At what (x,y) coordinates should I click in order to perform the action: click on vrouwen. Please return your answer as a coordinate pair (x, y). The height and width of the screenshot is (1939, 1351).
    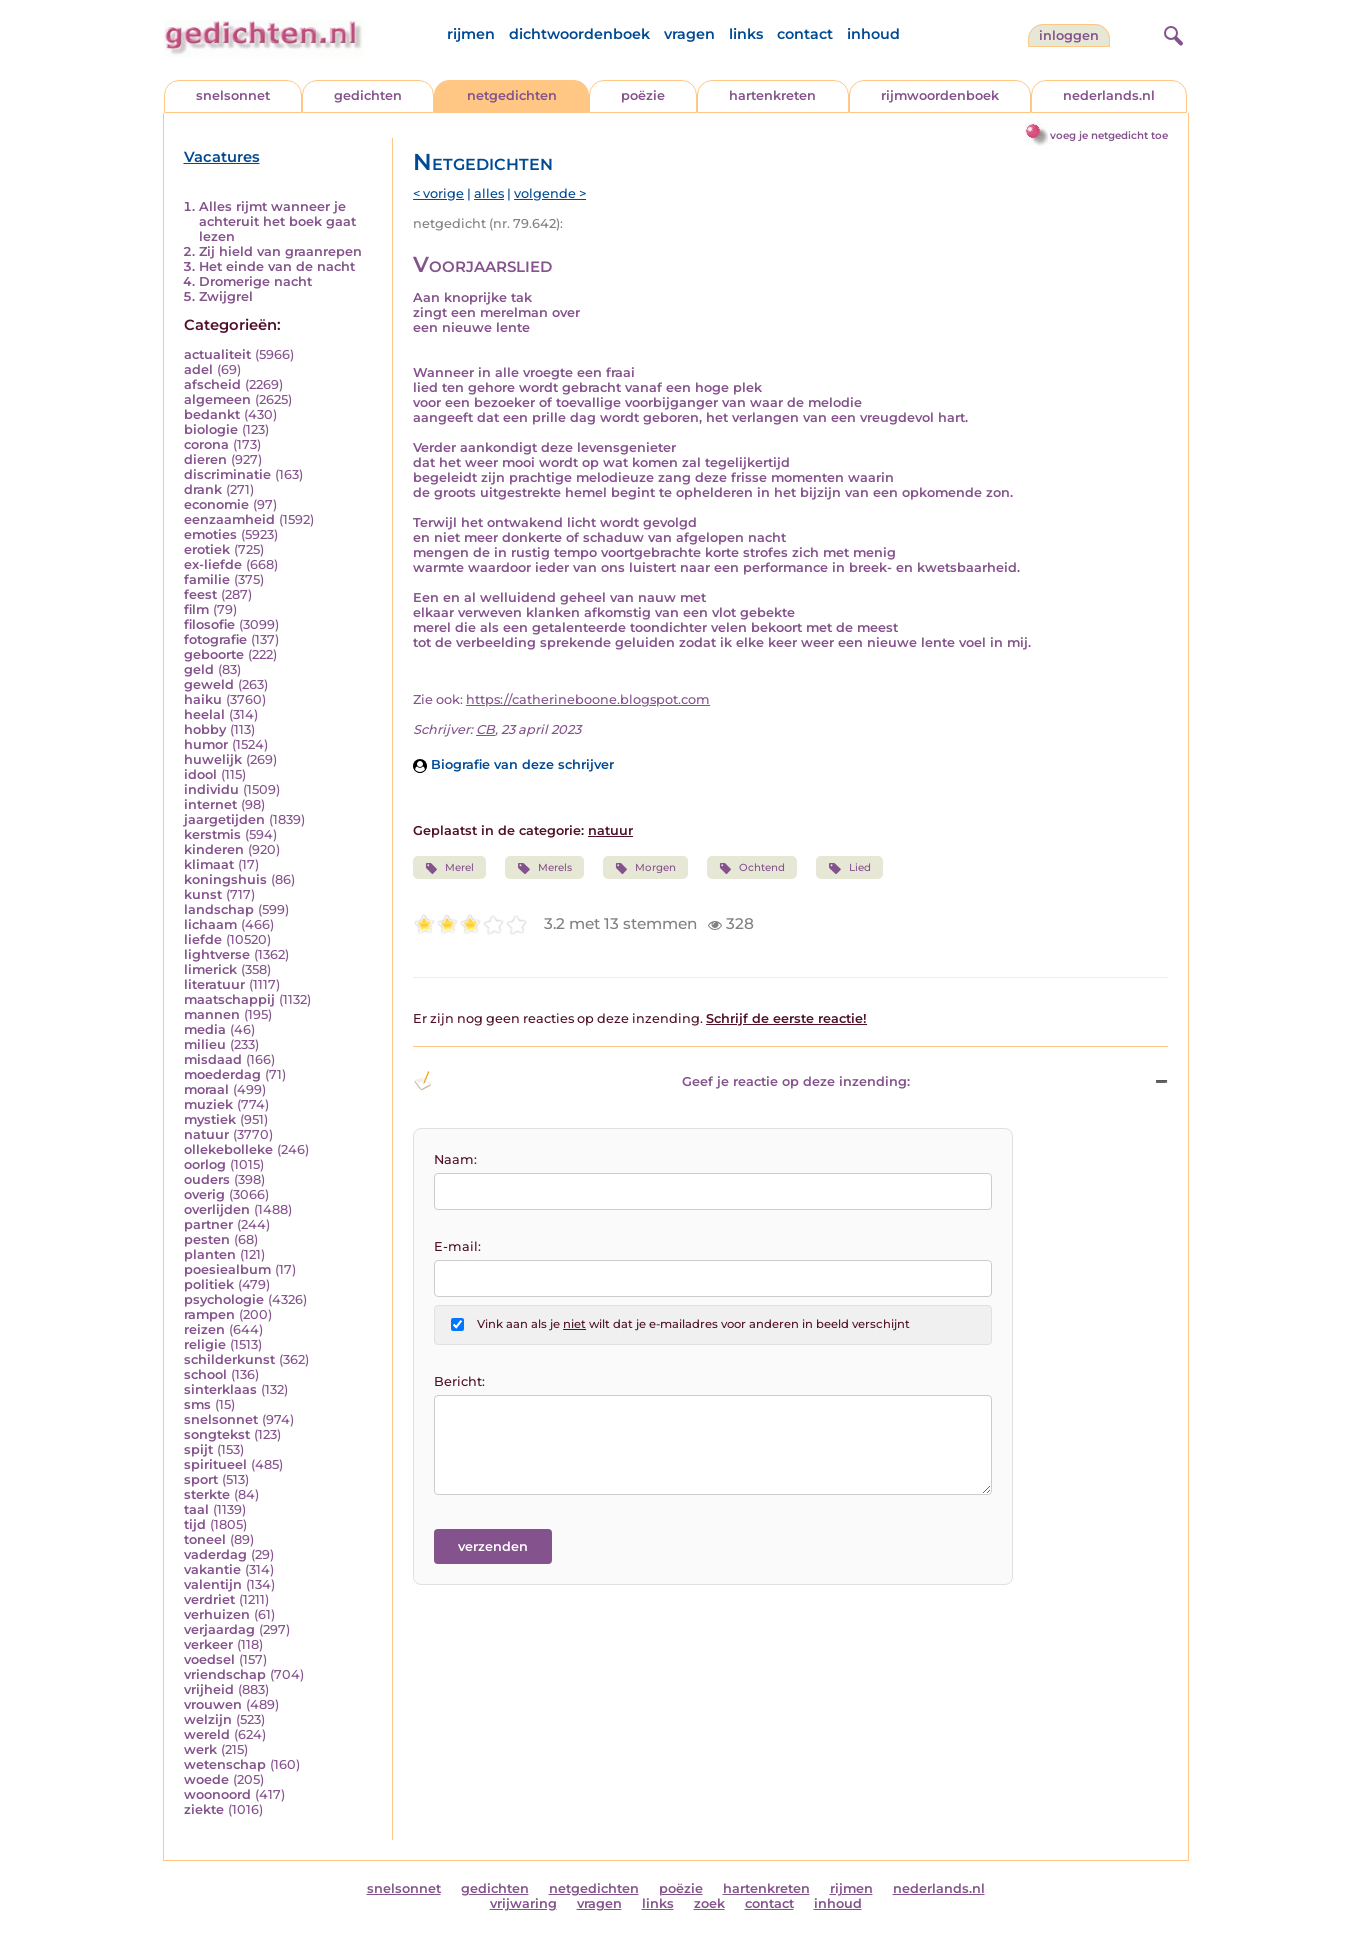
    Looking at the image, I should click on (213, 1704).